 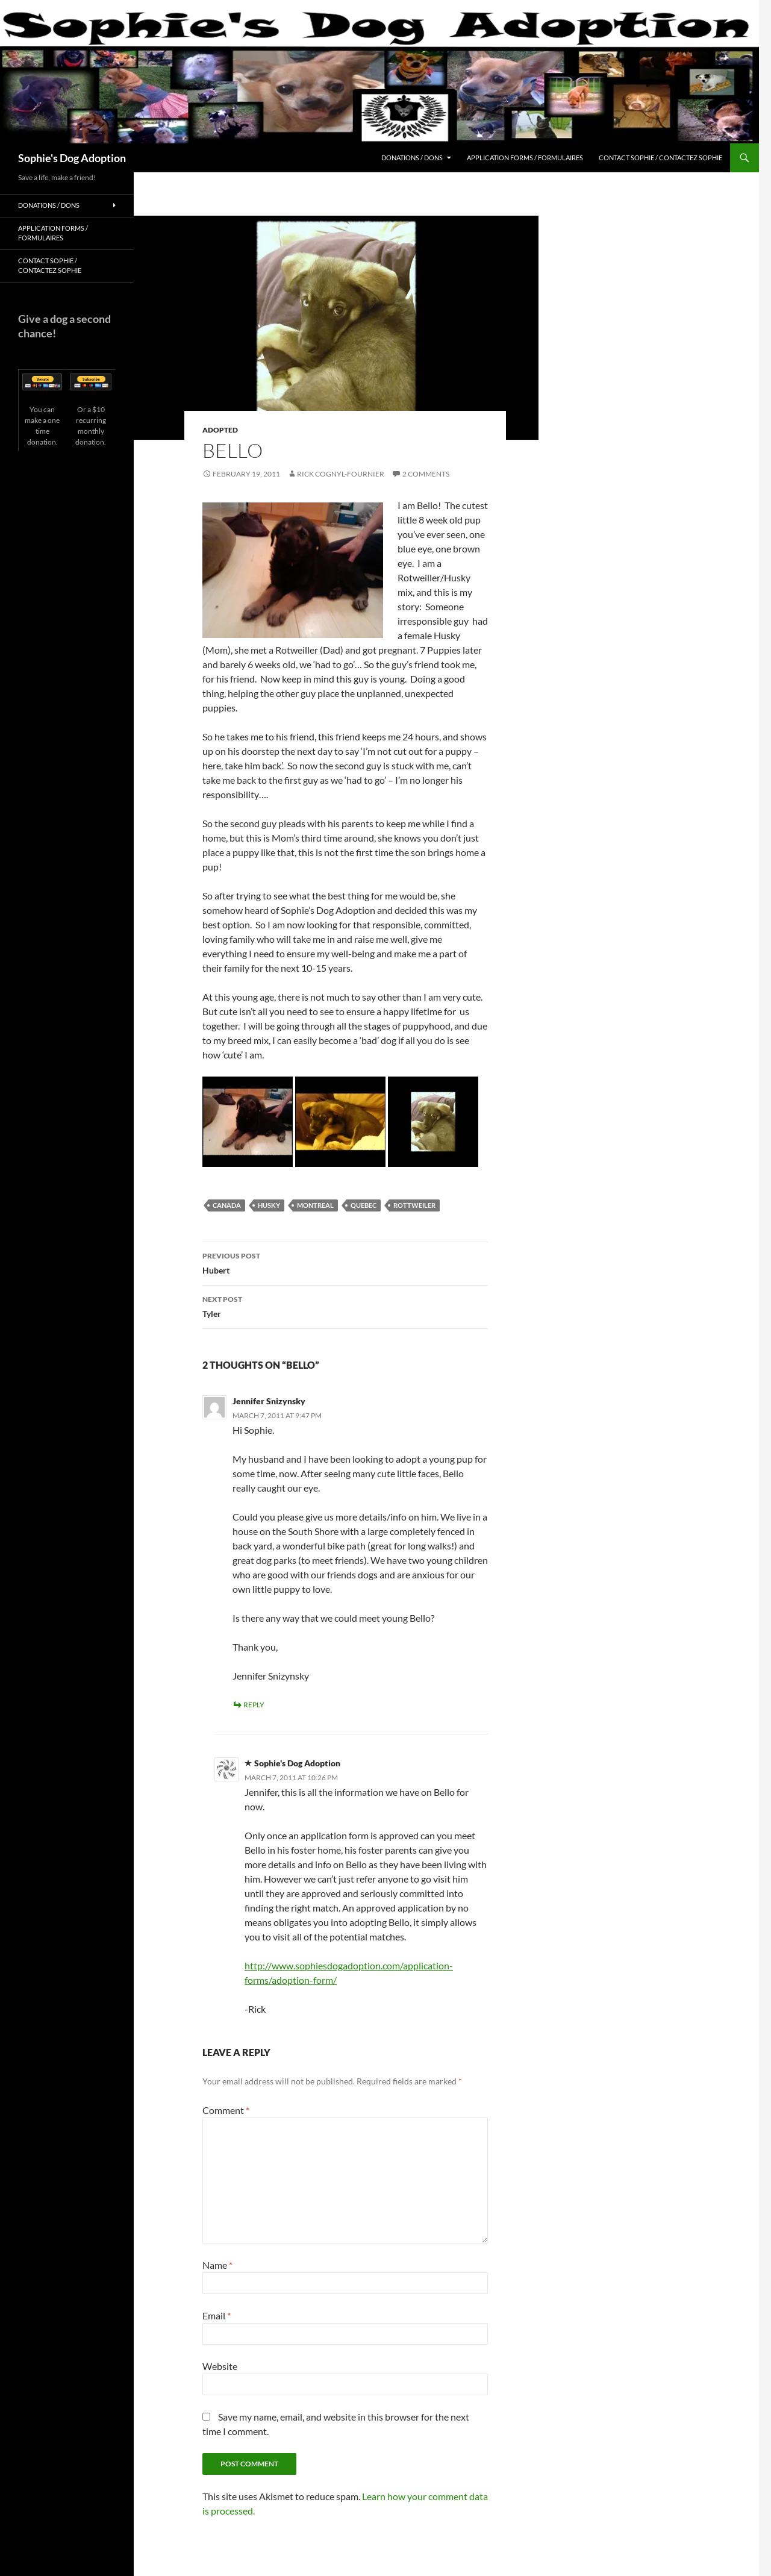 What do you see at coordinates (525, 157) in the screenshot?
I see `Application Forms / Formulaires` at bounding box center [525, 157].